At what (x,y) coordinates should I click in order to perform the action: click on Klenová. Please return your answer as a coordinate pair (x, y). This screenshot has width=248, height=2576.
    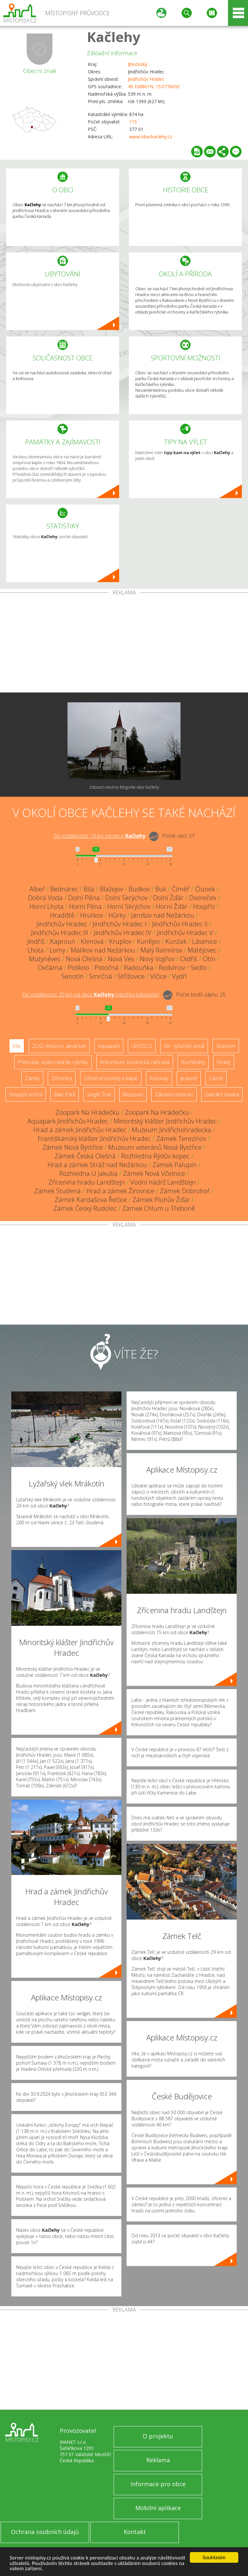
    Looking at the image, I should click on (92, 941).